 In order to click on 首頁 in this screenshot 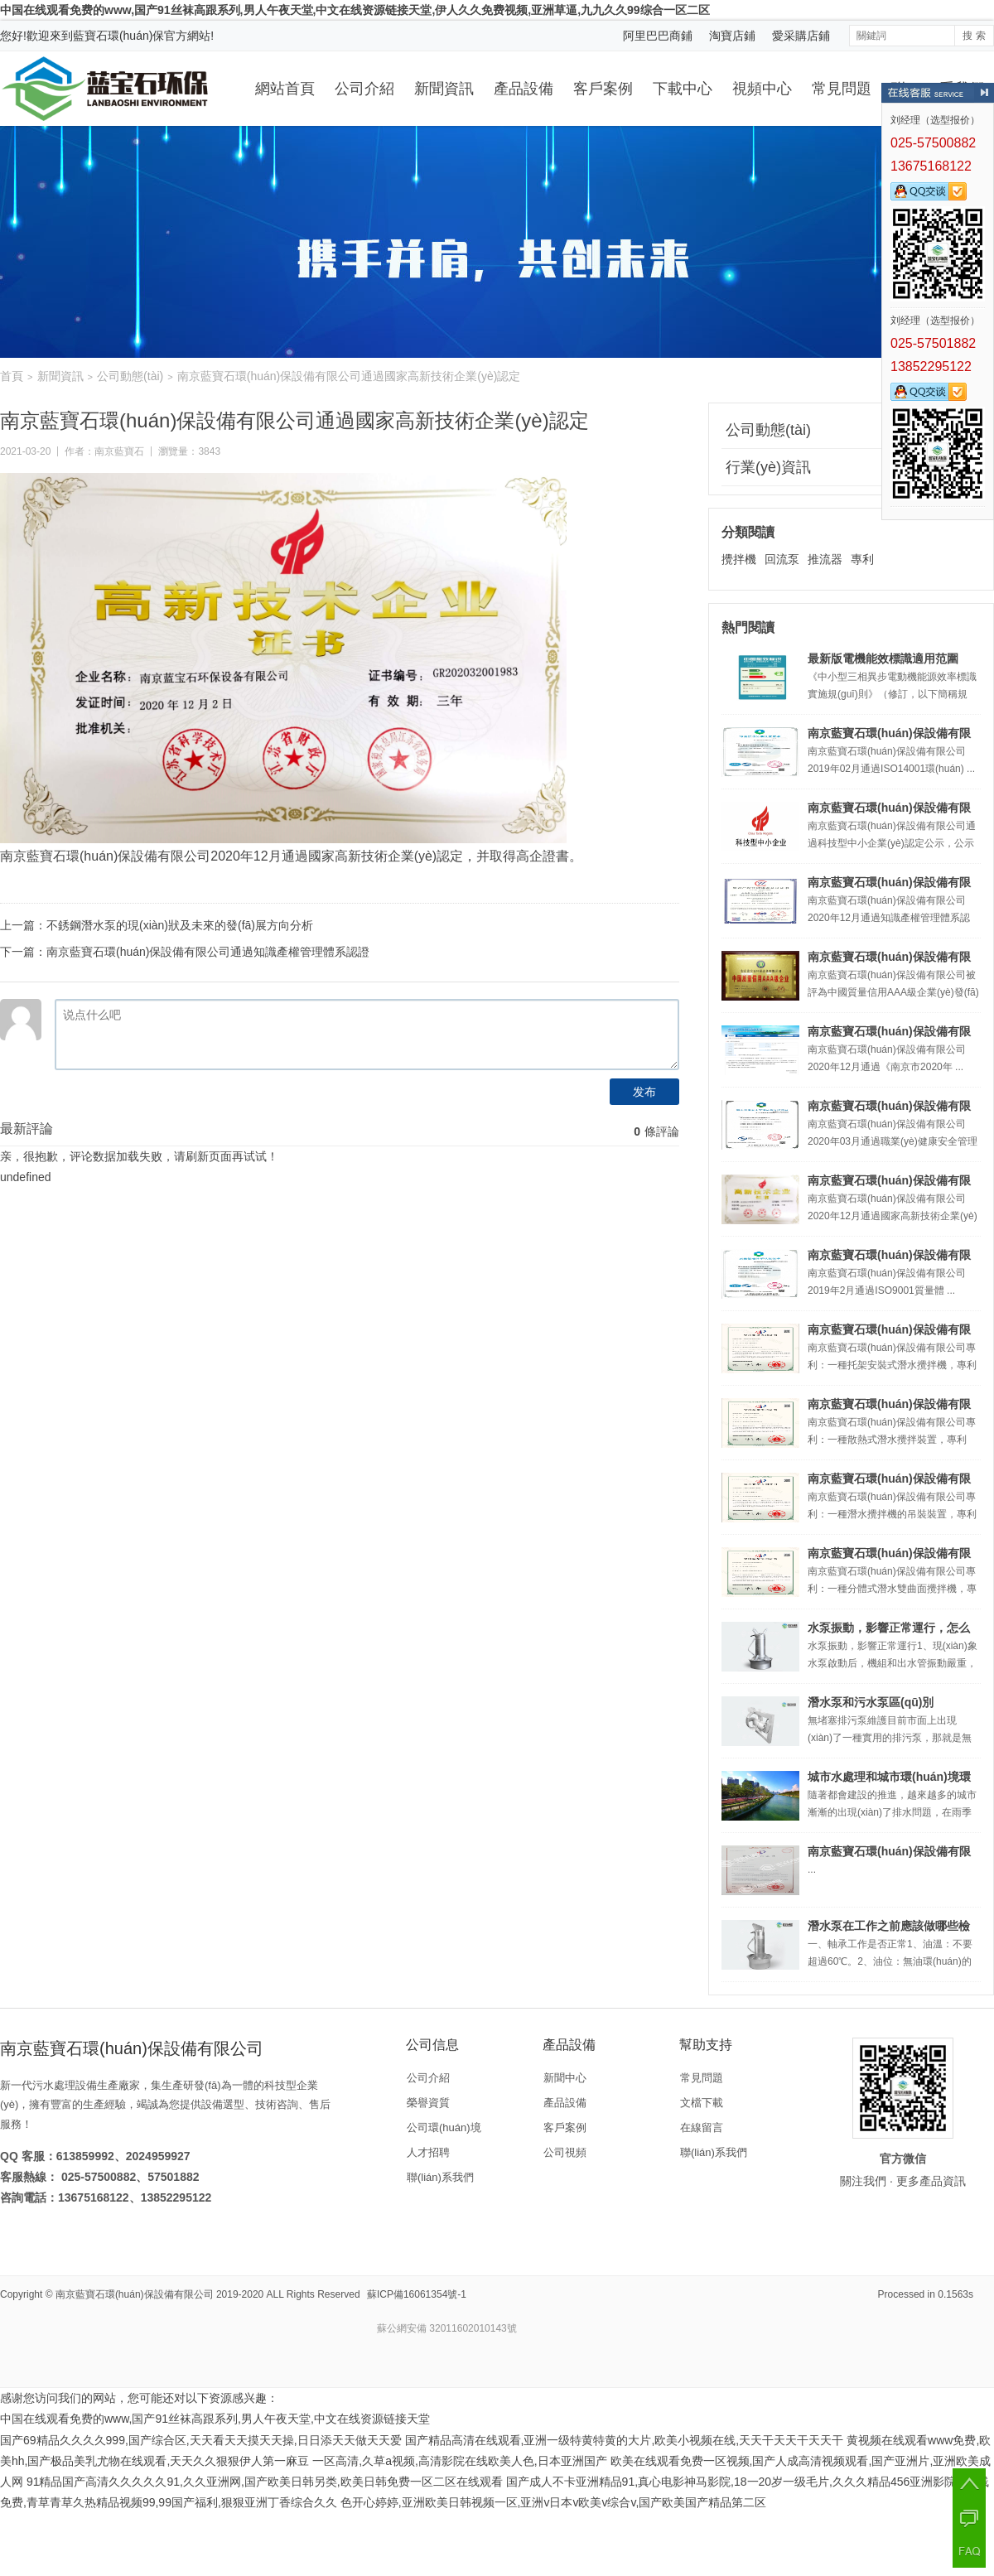, I will do `click(11, 376)`.